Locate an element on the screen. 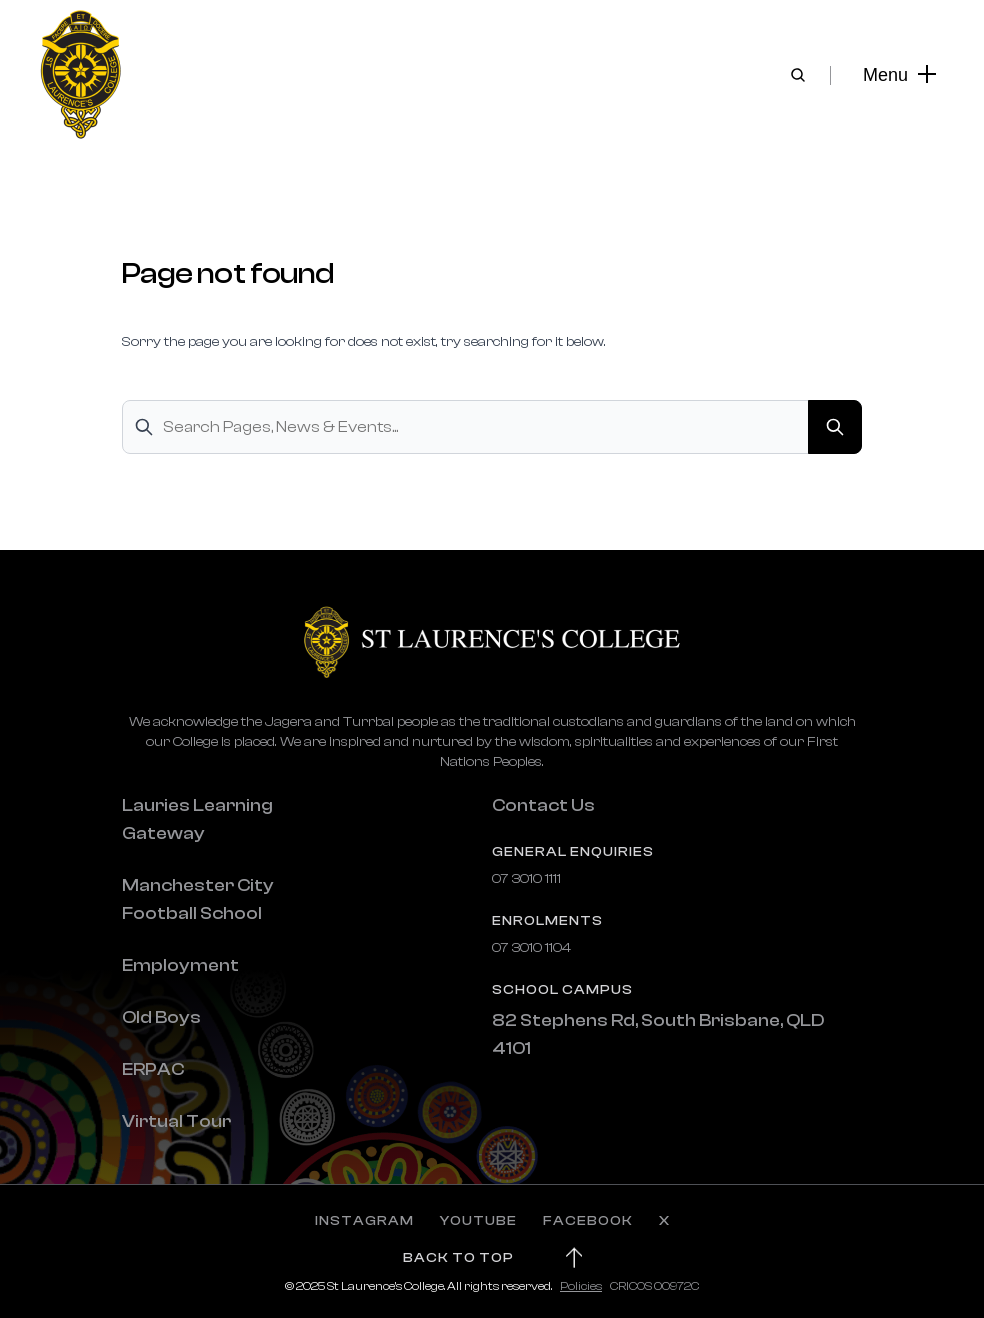 The width and height of the screenshot is (984, 1318). 07 3010 1104 is located at coordinates (531, 948).